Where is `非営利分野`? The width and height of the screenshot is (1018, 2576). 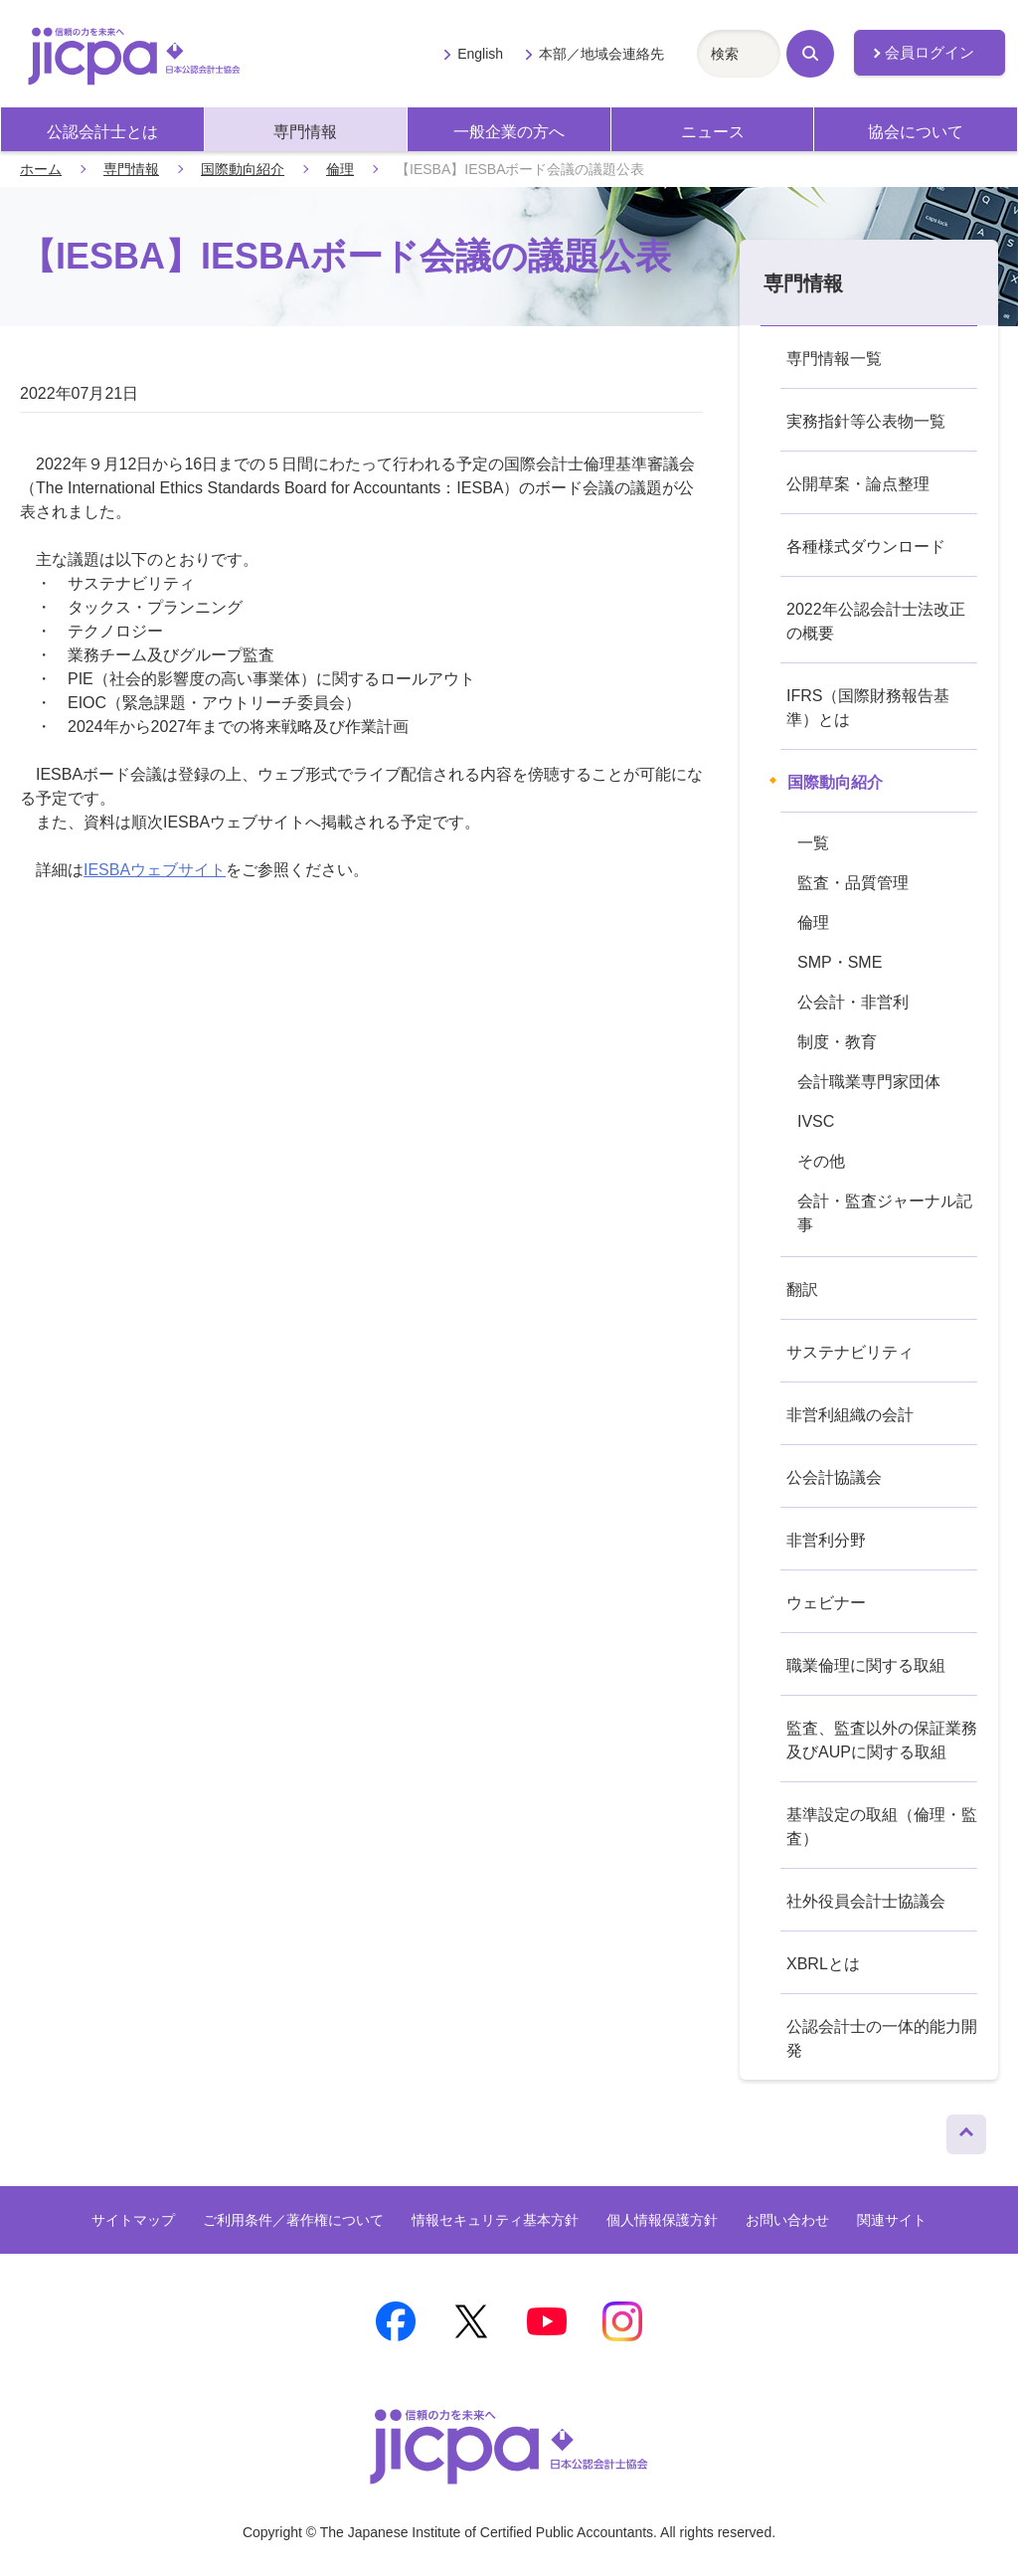
非営利分野 is located at coordinates (826, 1540).